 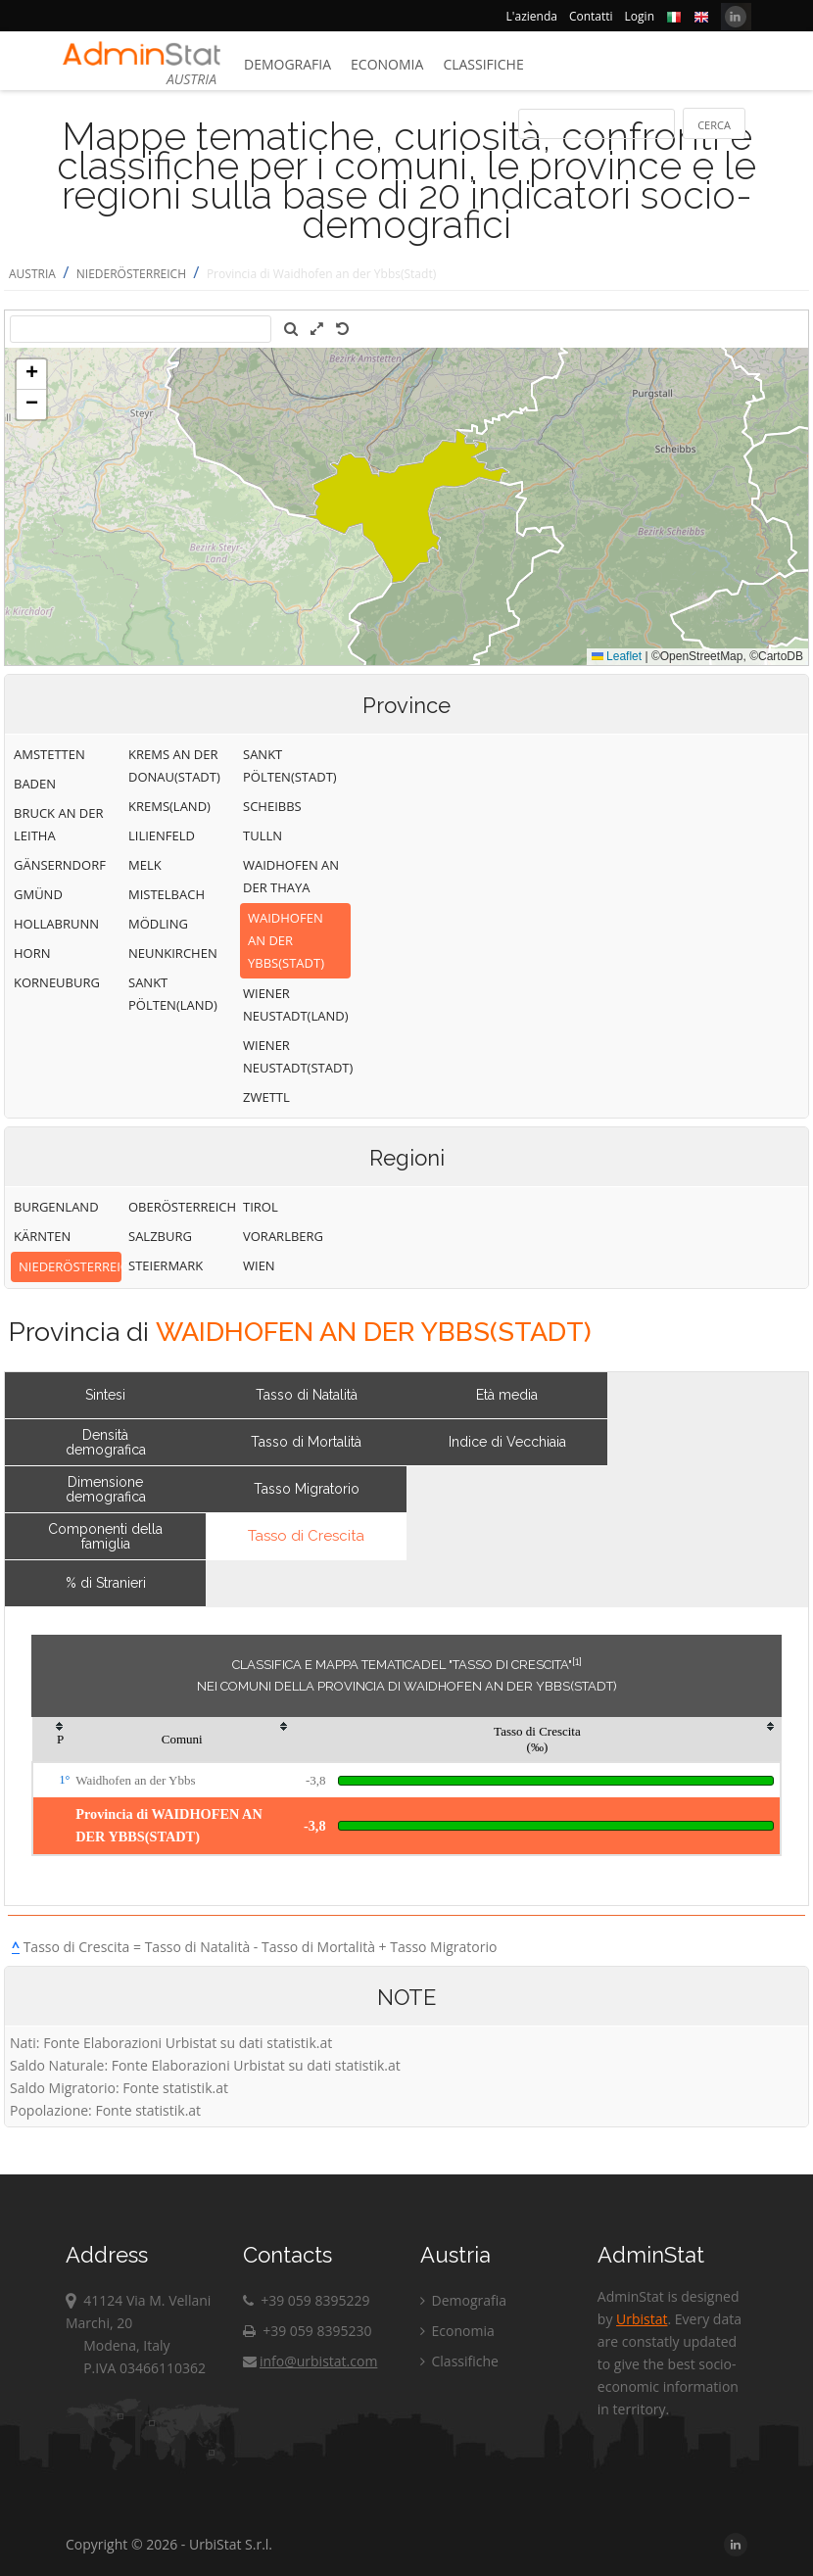 What do you see at coordinates (387, 64) in the screenshot?
I see `Economia` at bounding box center [387, 64].